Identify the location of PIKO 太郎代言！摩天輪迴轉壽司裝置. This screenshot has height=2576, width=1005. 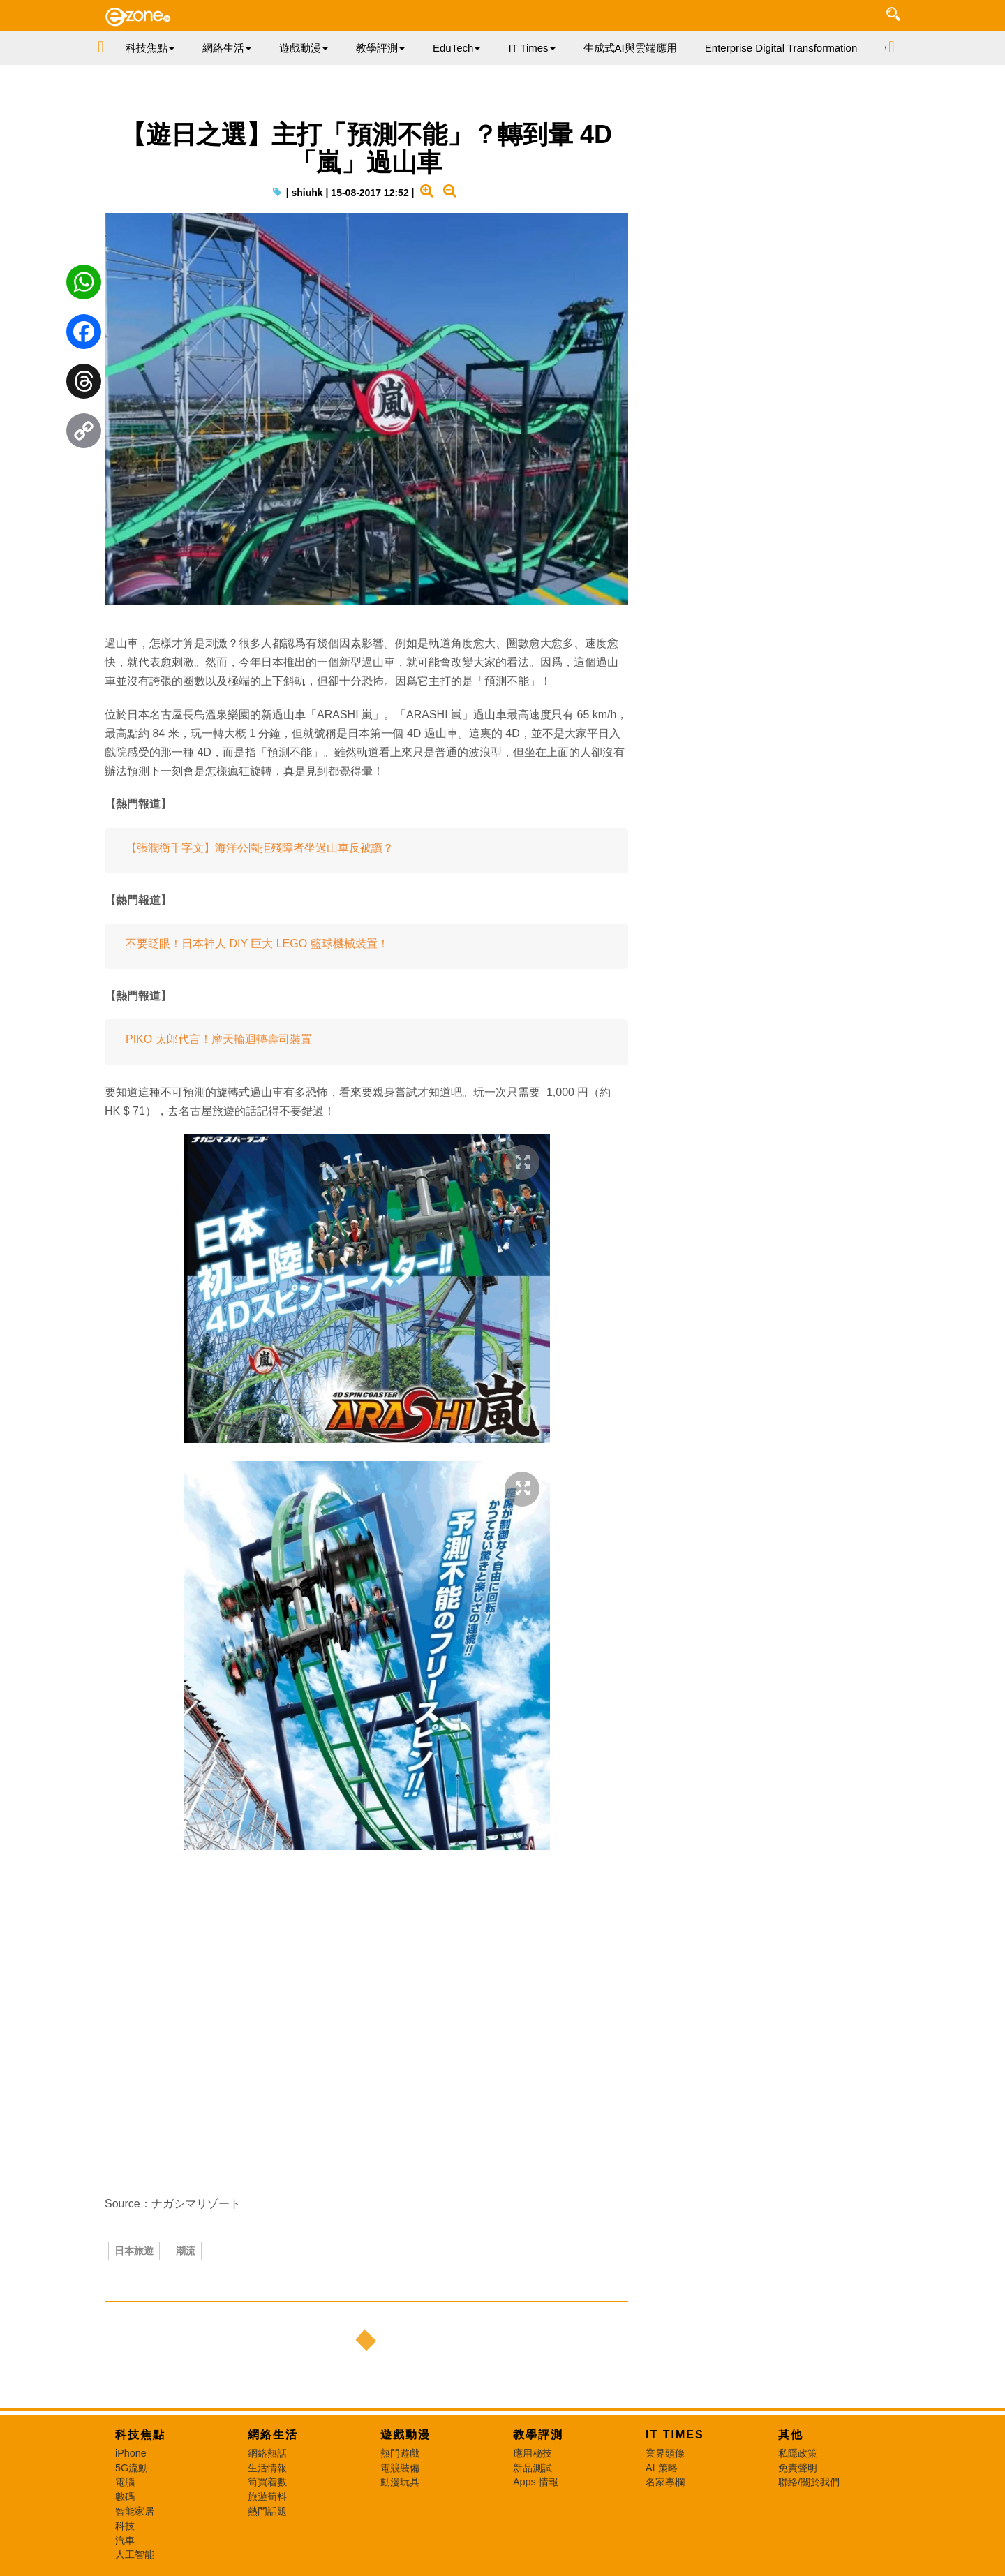
(219, 1039).